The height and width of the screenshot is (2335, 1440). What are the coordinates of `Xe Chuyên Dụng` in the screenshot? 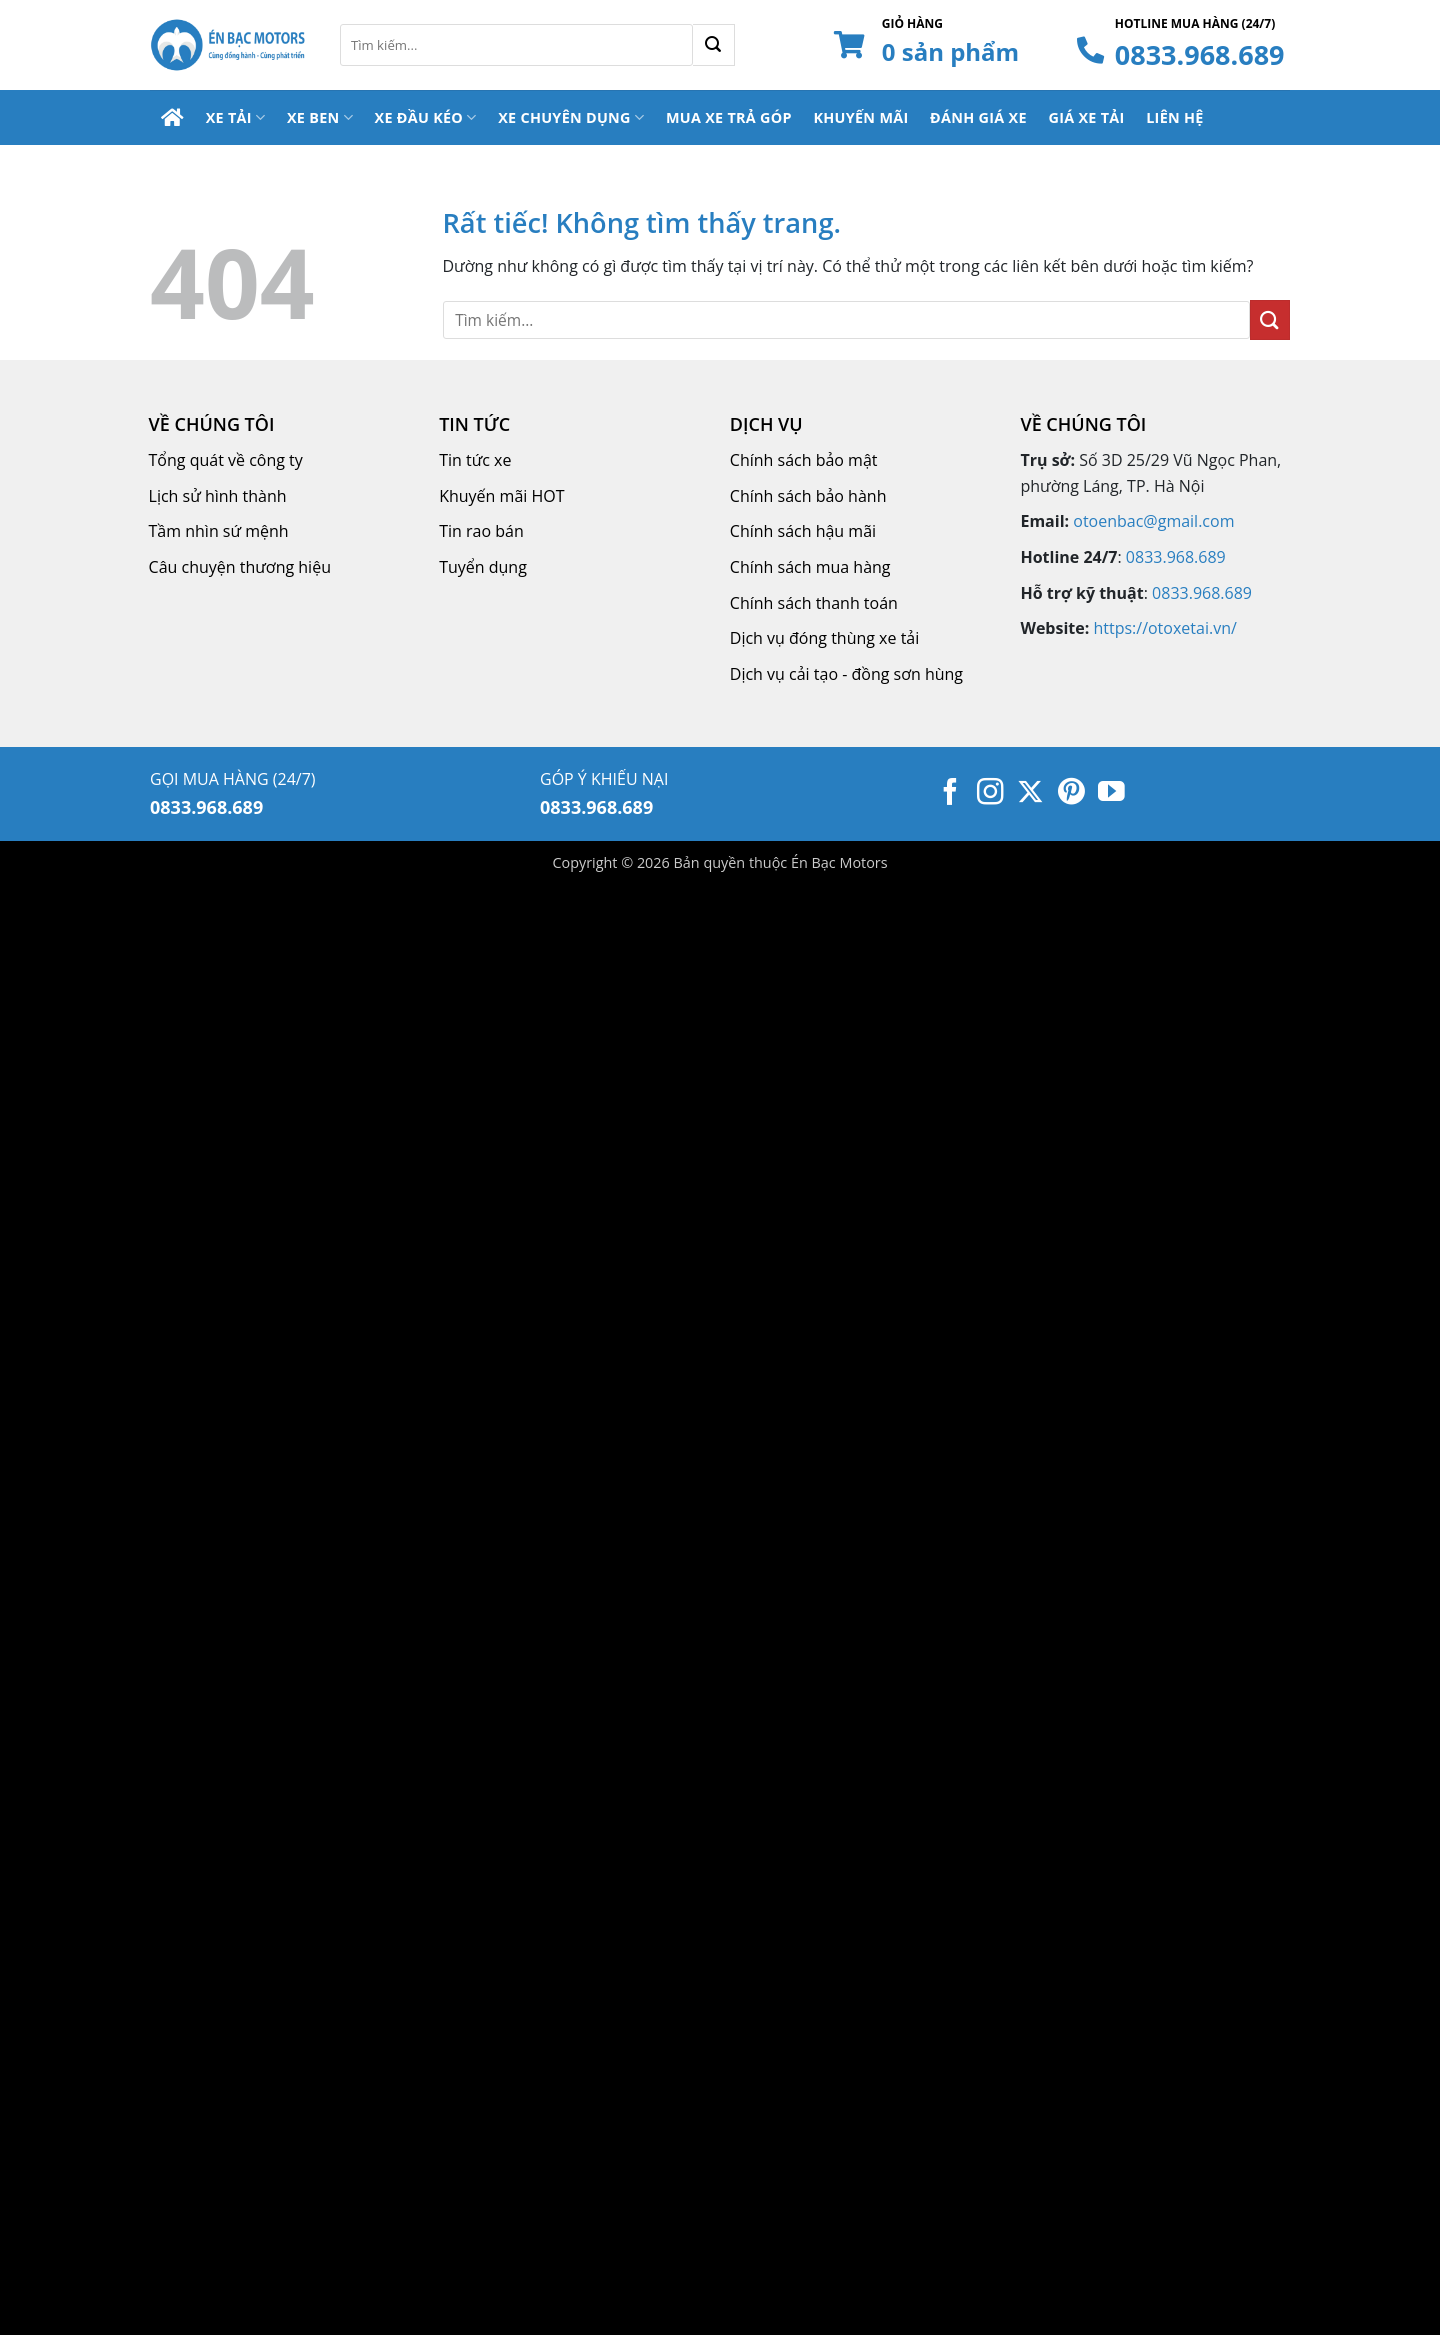 It's located at (571, 117).